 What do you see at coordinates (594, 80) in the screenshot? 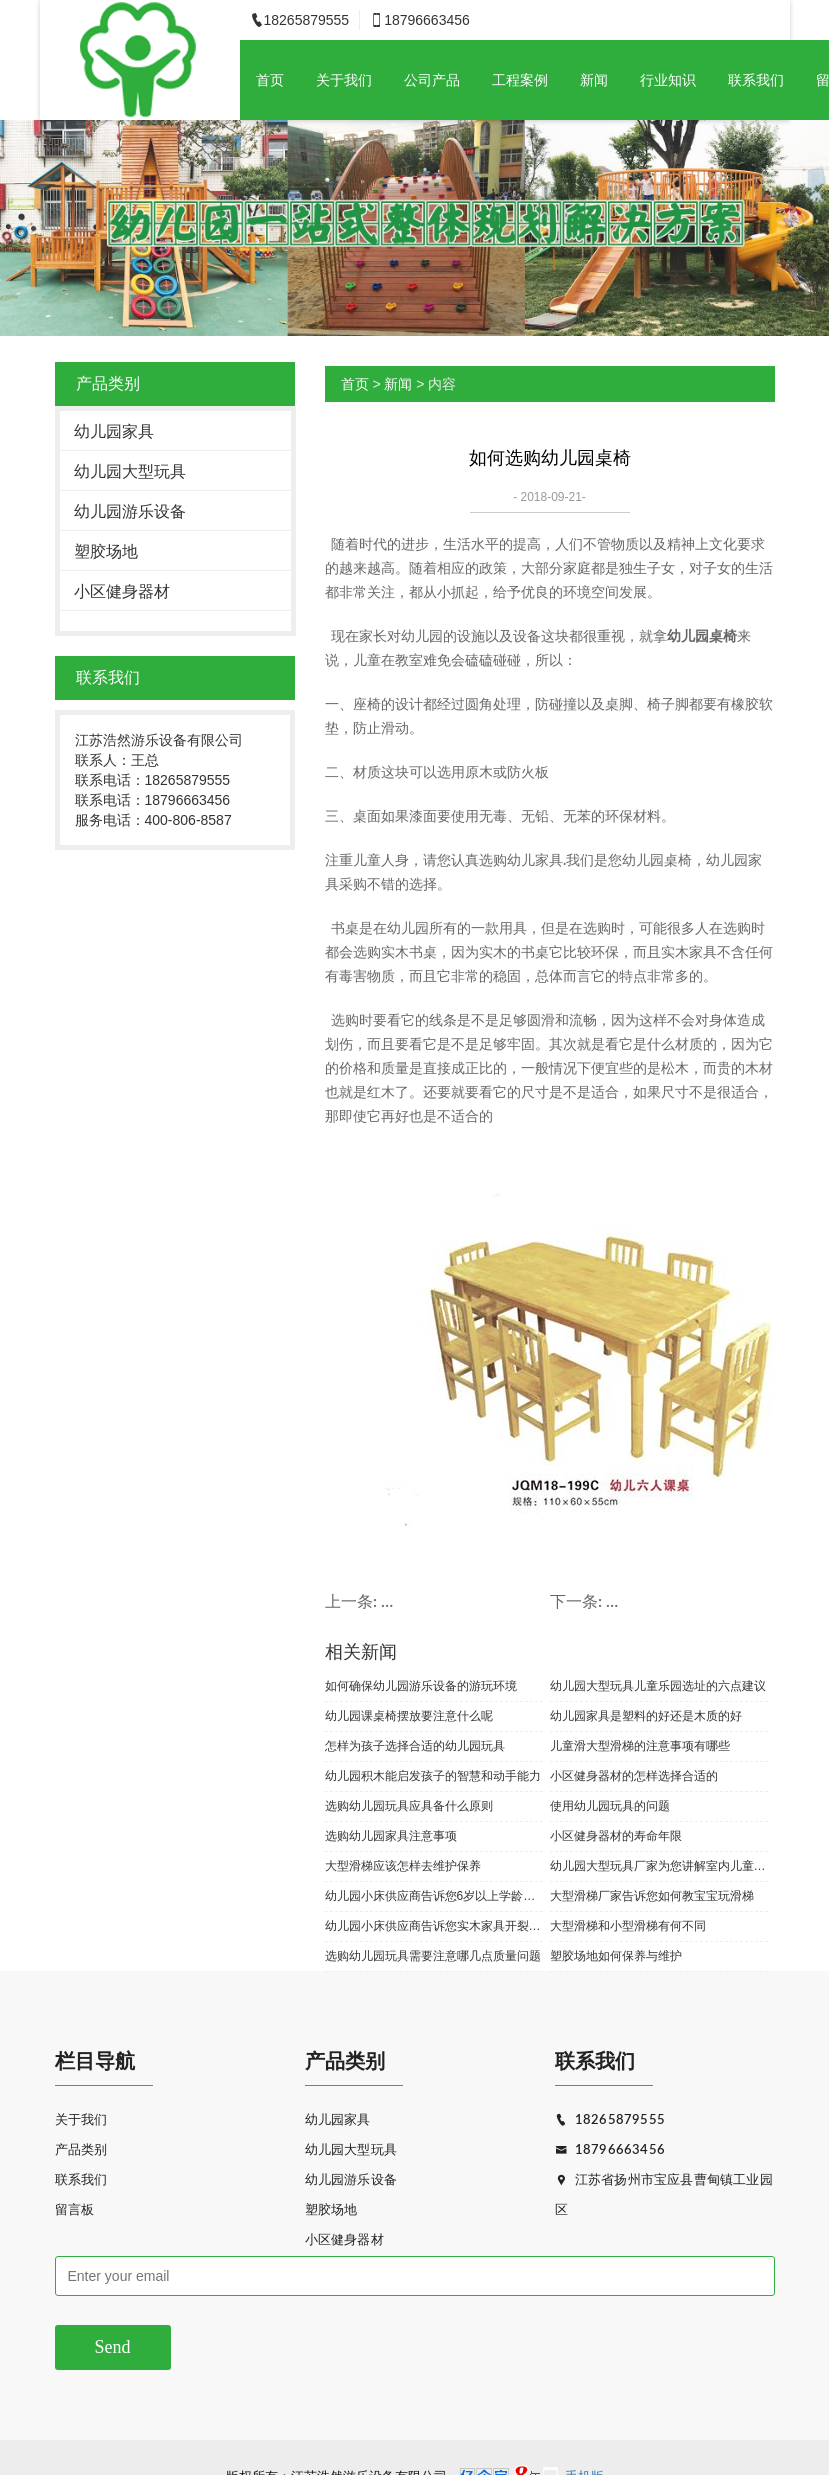
I see `新闻` at bounding box center [594, 80].